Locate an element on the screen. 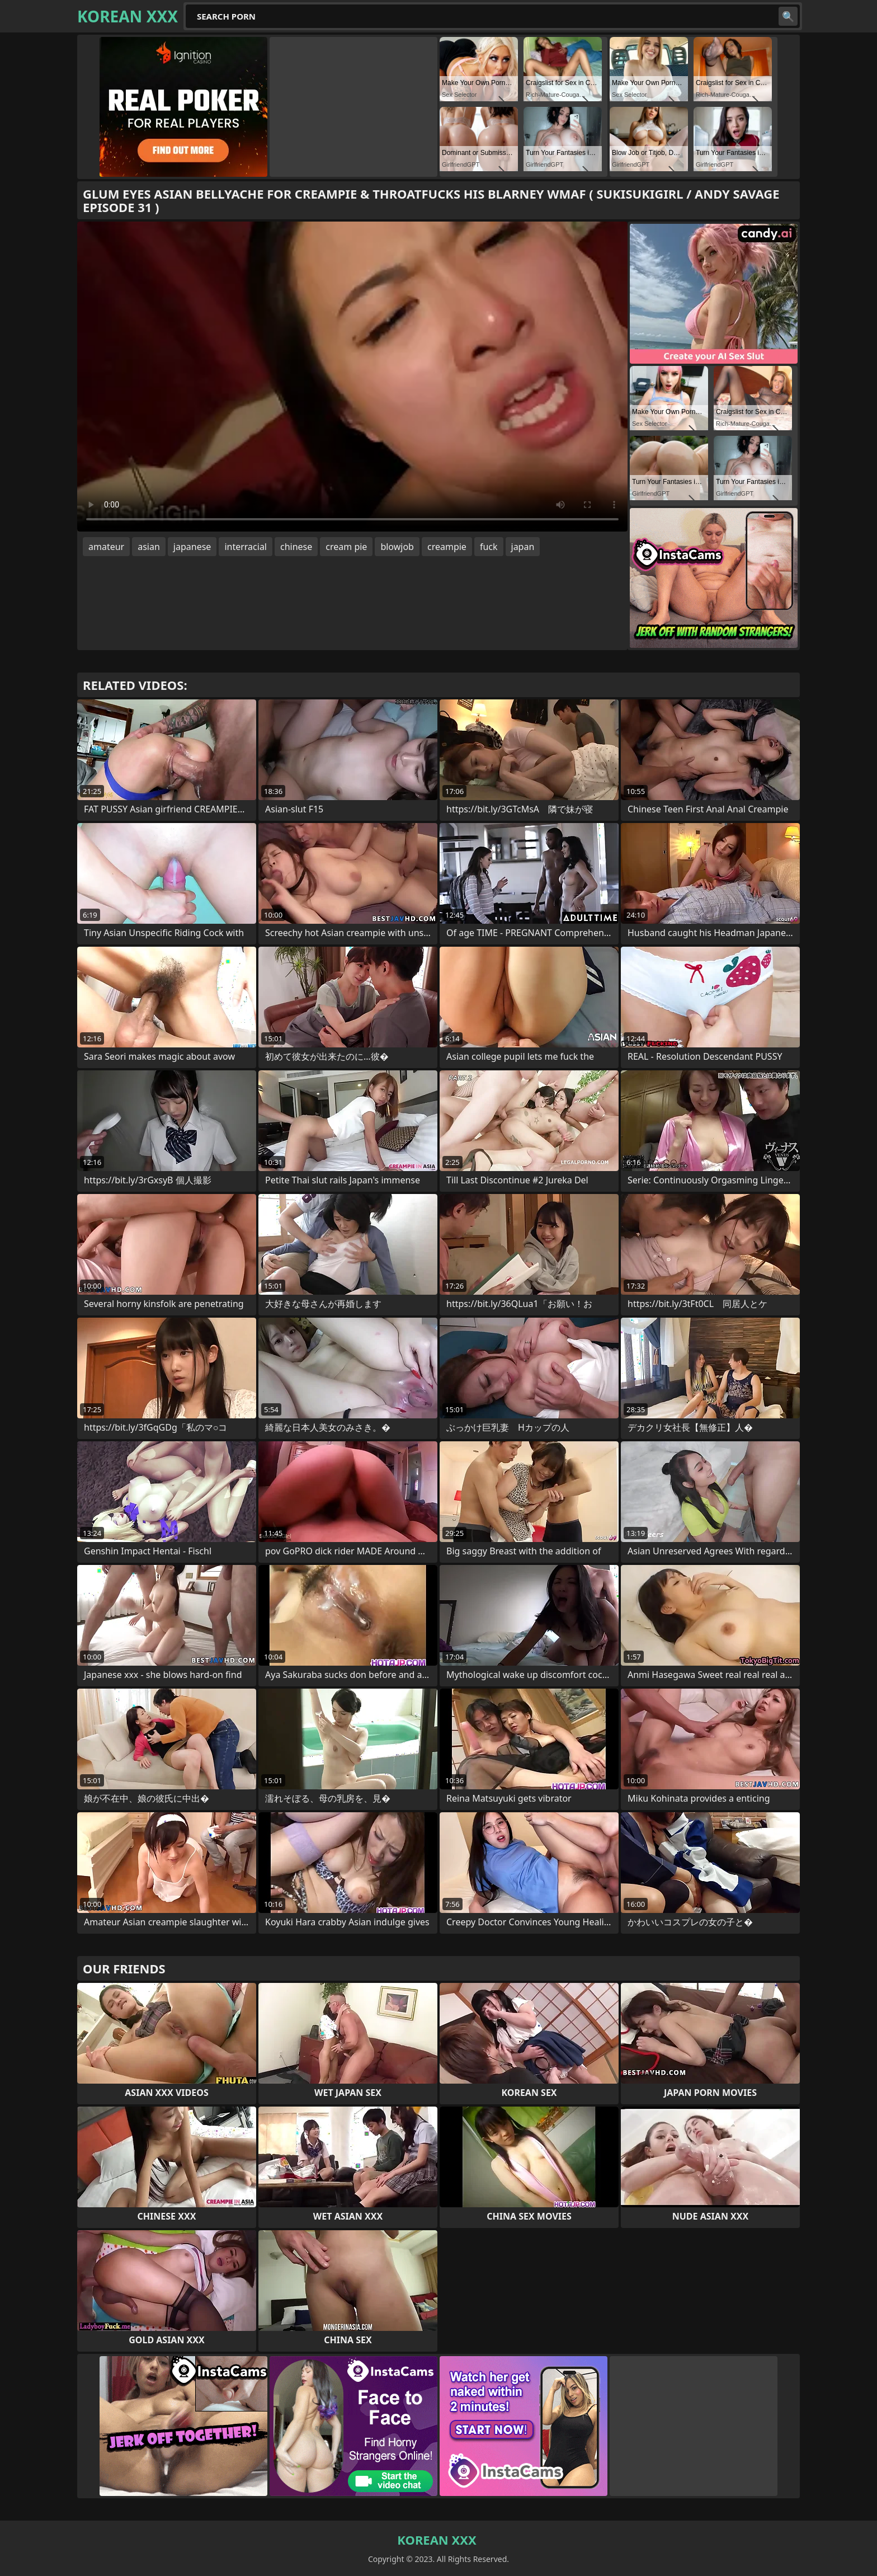 The image size is (877, 2576). interracial is located at coordinates (245, 546).